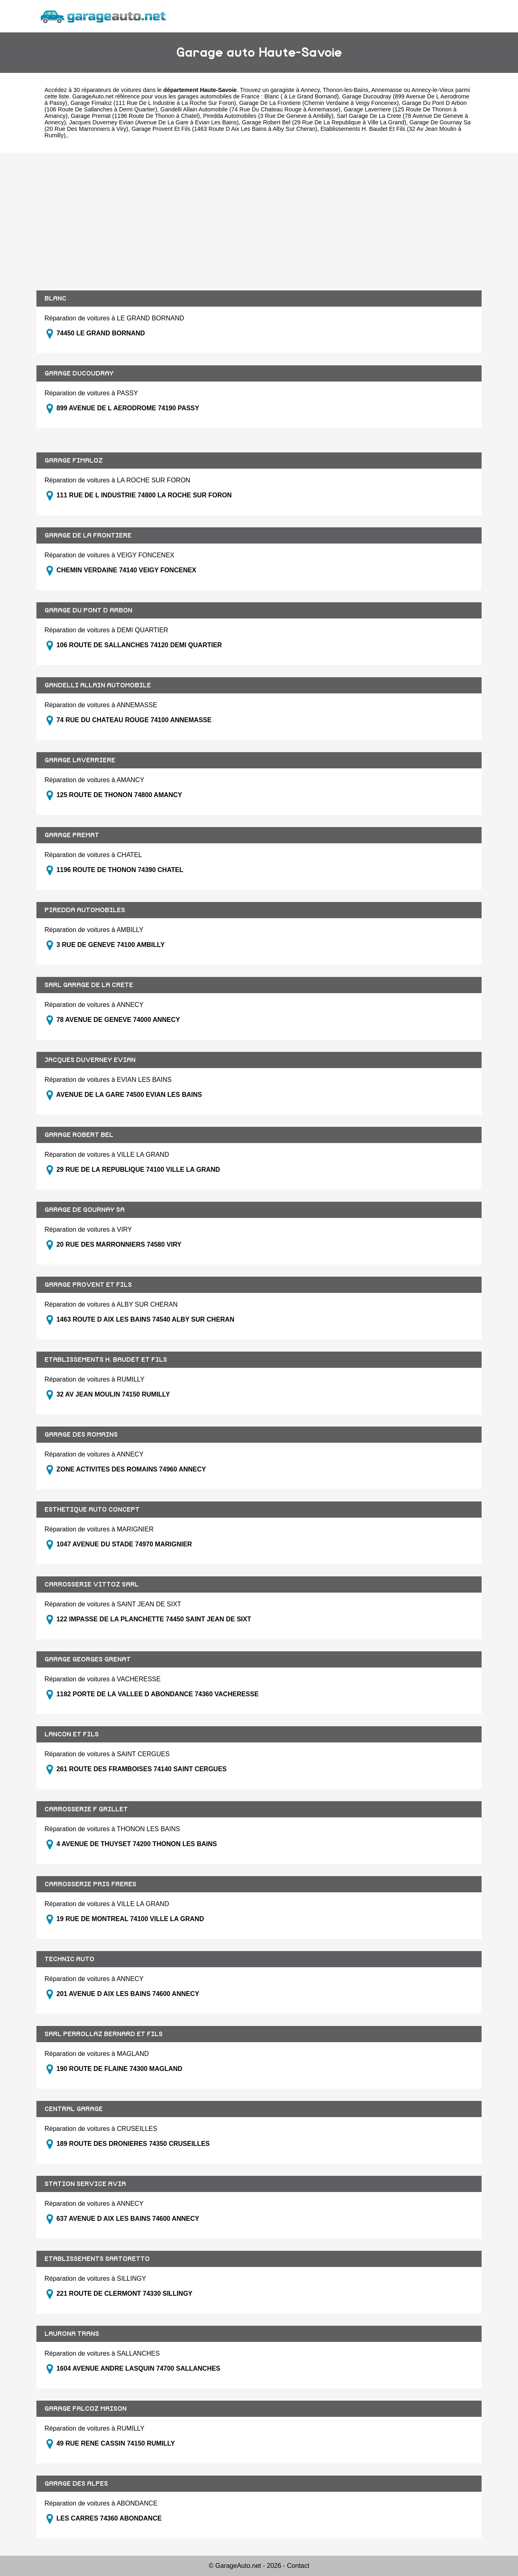 This screenshot has width=518, height=2576. I want to click on Contact, so click(298, 2565).